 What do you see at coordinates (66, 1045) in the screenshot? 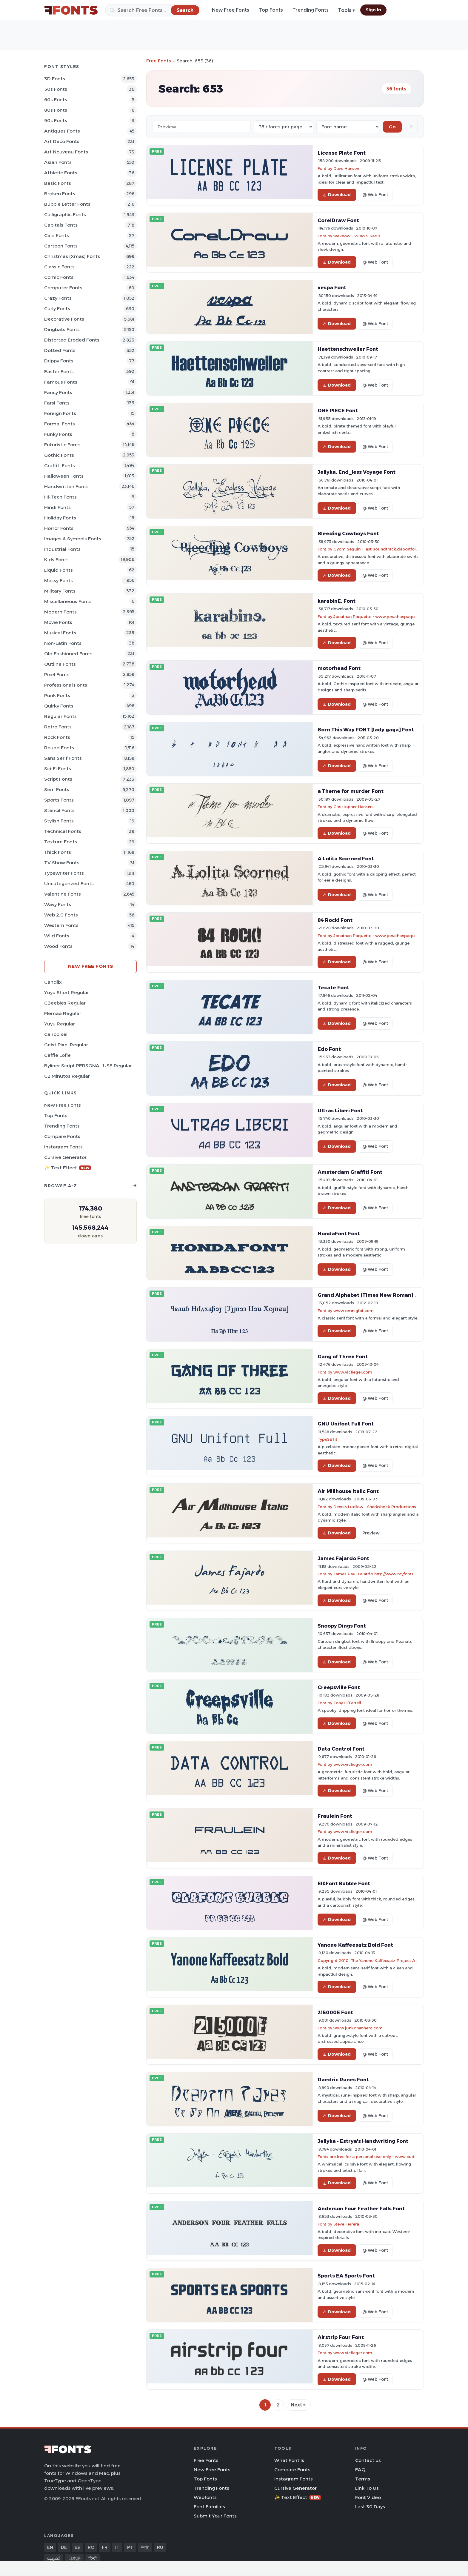
I see `Geist Pixel Regular` at bounding box center [66, 1045].